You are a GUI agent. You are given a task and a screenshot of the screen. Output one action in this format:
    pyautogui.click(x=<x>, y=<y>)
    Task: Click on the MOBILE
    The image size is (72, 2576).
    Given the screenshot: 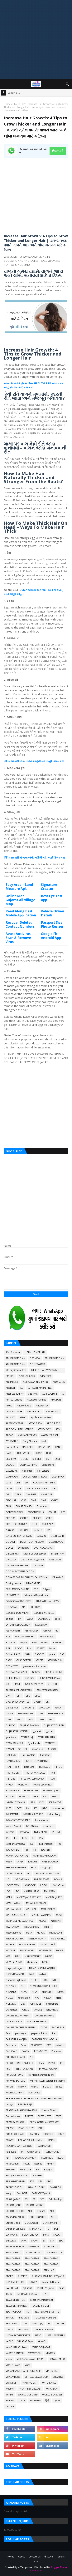 What is the action you would take?
    pyautogui.click(x=10, y=1944)
    